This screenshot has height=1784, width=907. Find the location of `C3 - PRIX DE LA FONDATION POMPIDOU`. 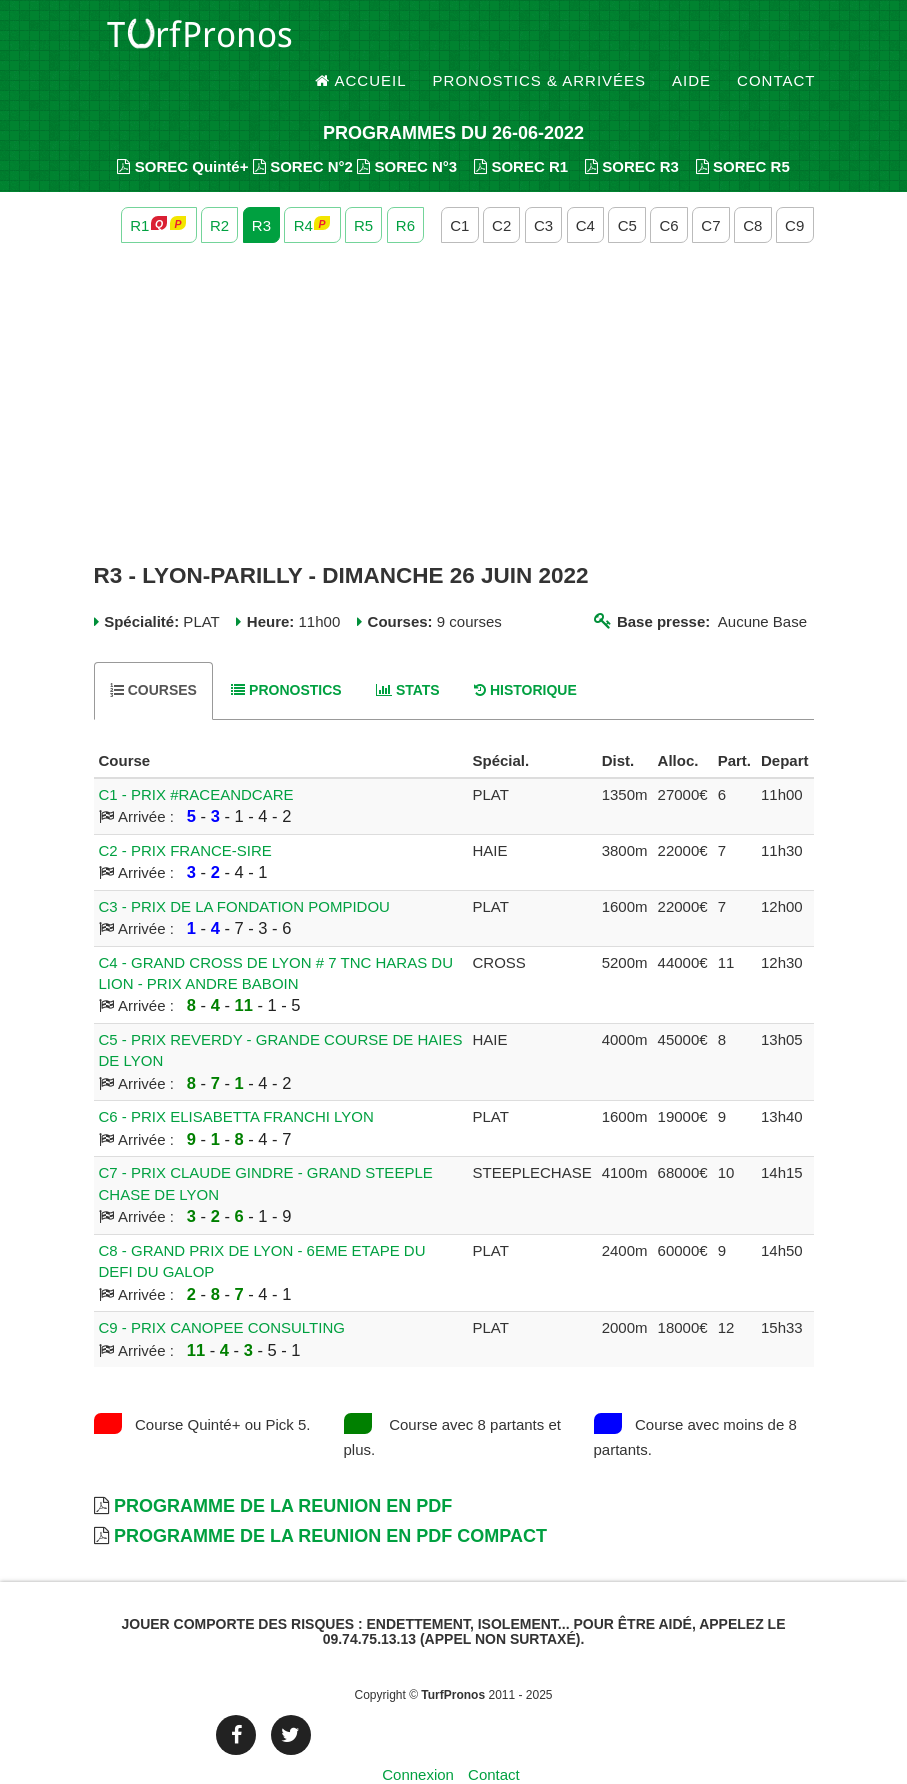

C3 - PRIX DE LA FONDATION POMPIDOU is located at coordinates (244, 870).